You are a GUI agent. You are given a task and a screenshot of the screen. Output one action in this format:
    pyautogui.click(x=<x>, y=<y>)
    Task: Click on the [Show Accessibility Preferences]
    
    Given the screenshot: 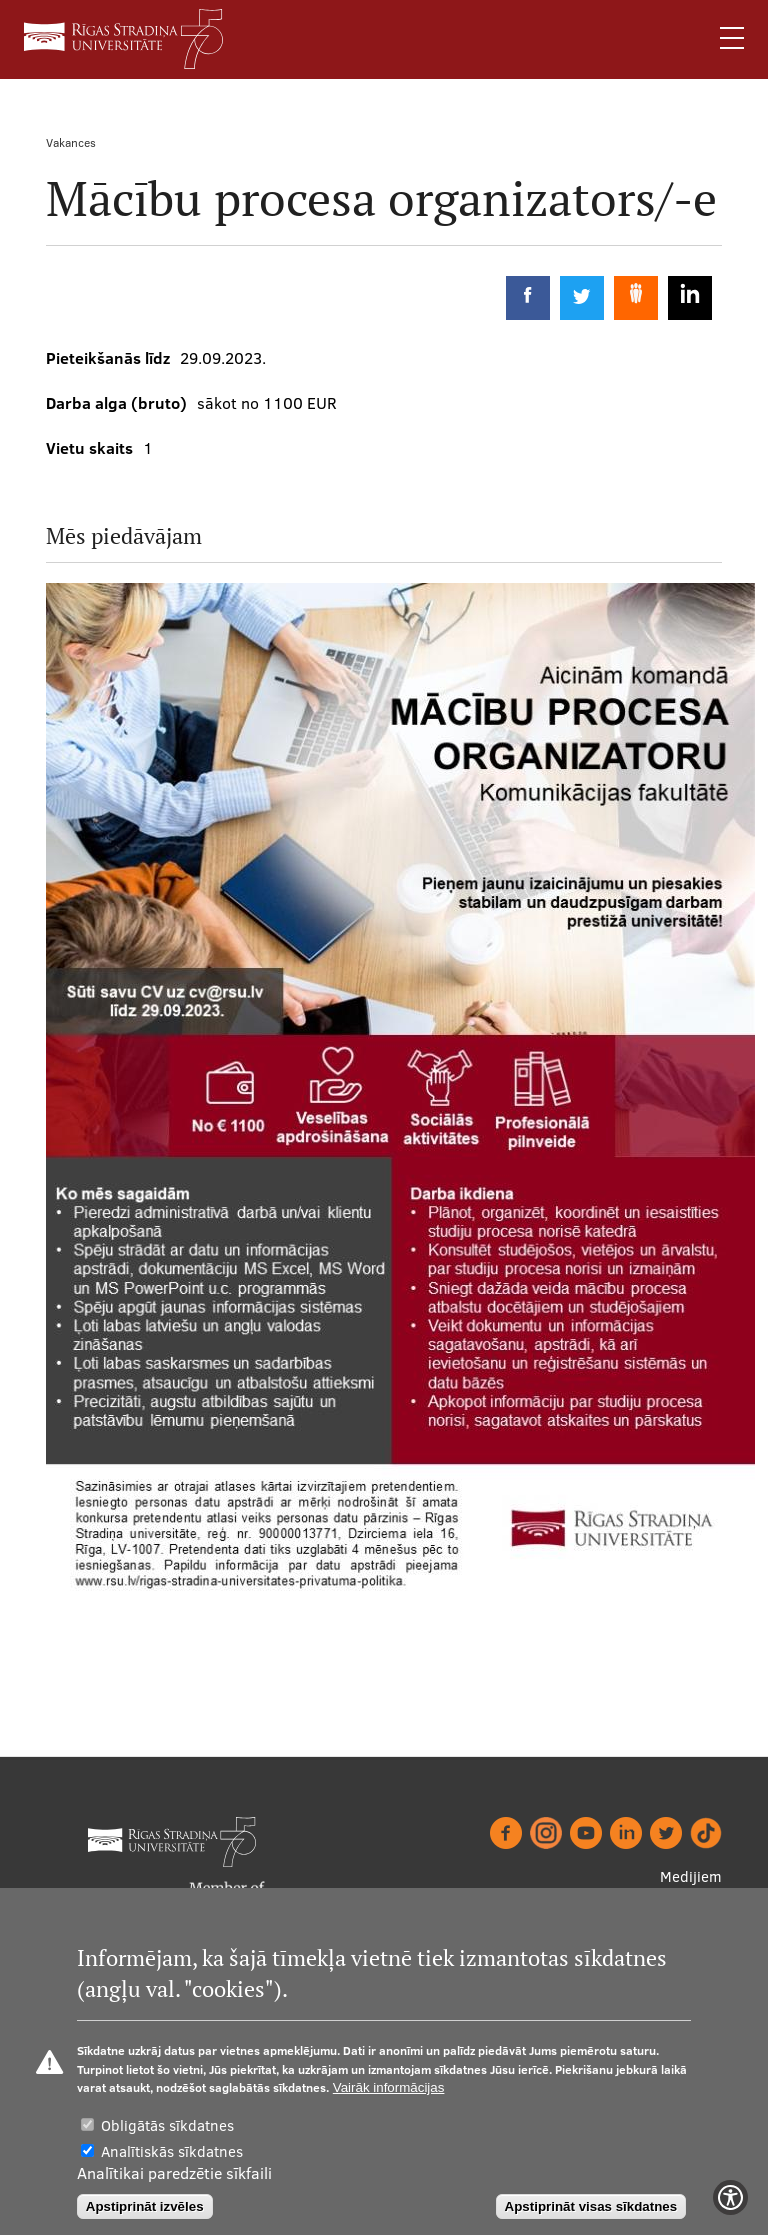 What is the action you would take?
    pyautogui.click(x=730, y=2197)
    